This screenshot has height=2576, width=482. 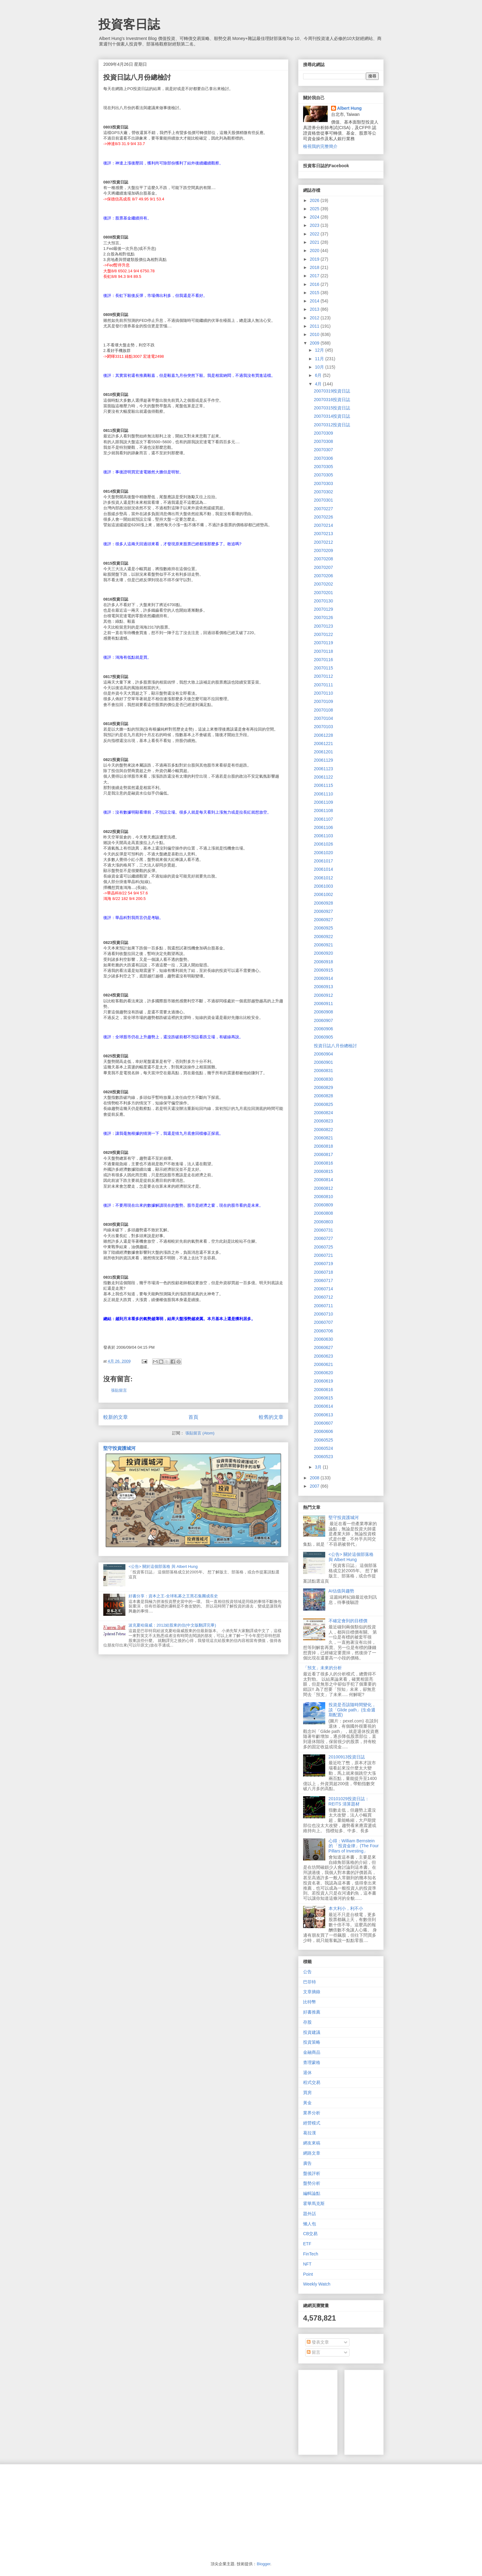 I want to click on 2022, so click(x=315, y=233).